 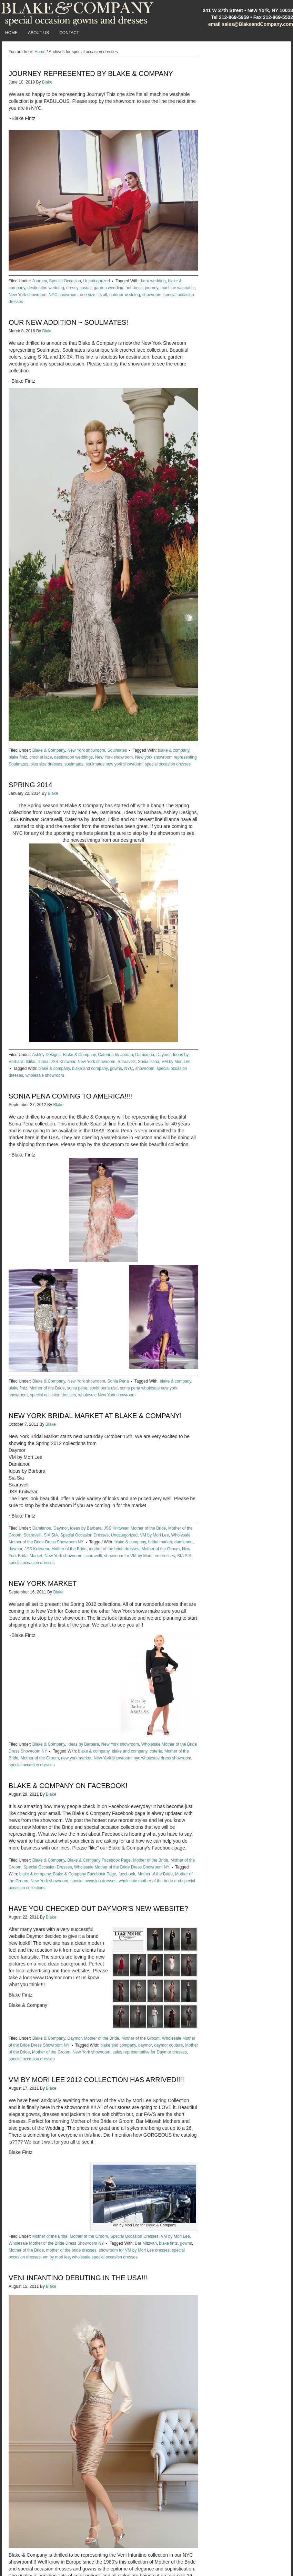 I want to click on Special Occasion, so click(x=65, y=281).